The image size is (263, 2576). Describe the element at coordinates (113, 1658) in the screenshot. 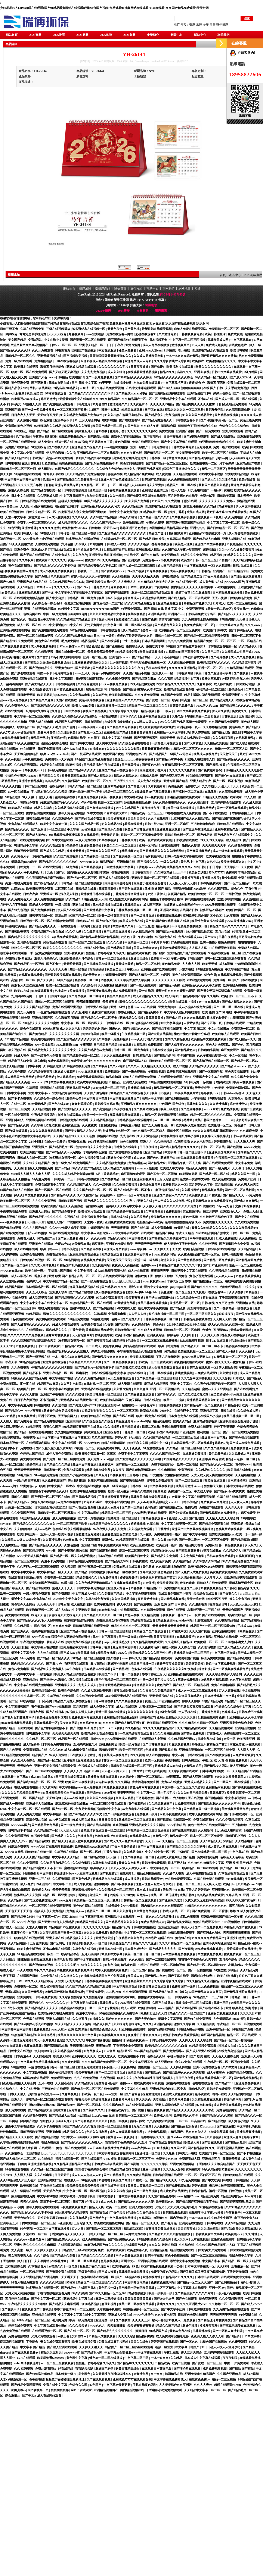

I see `热久在线` at that location.